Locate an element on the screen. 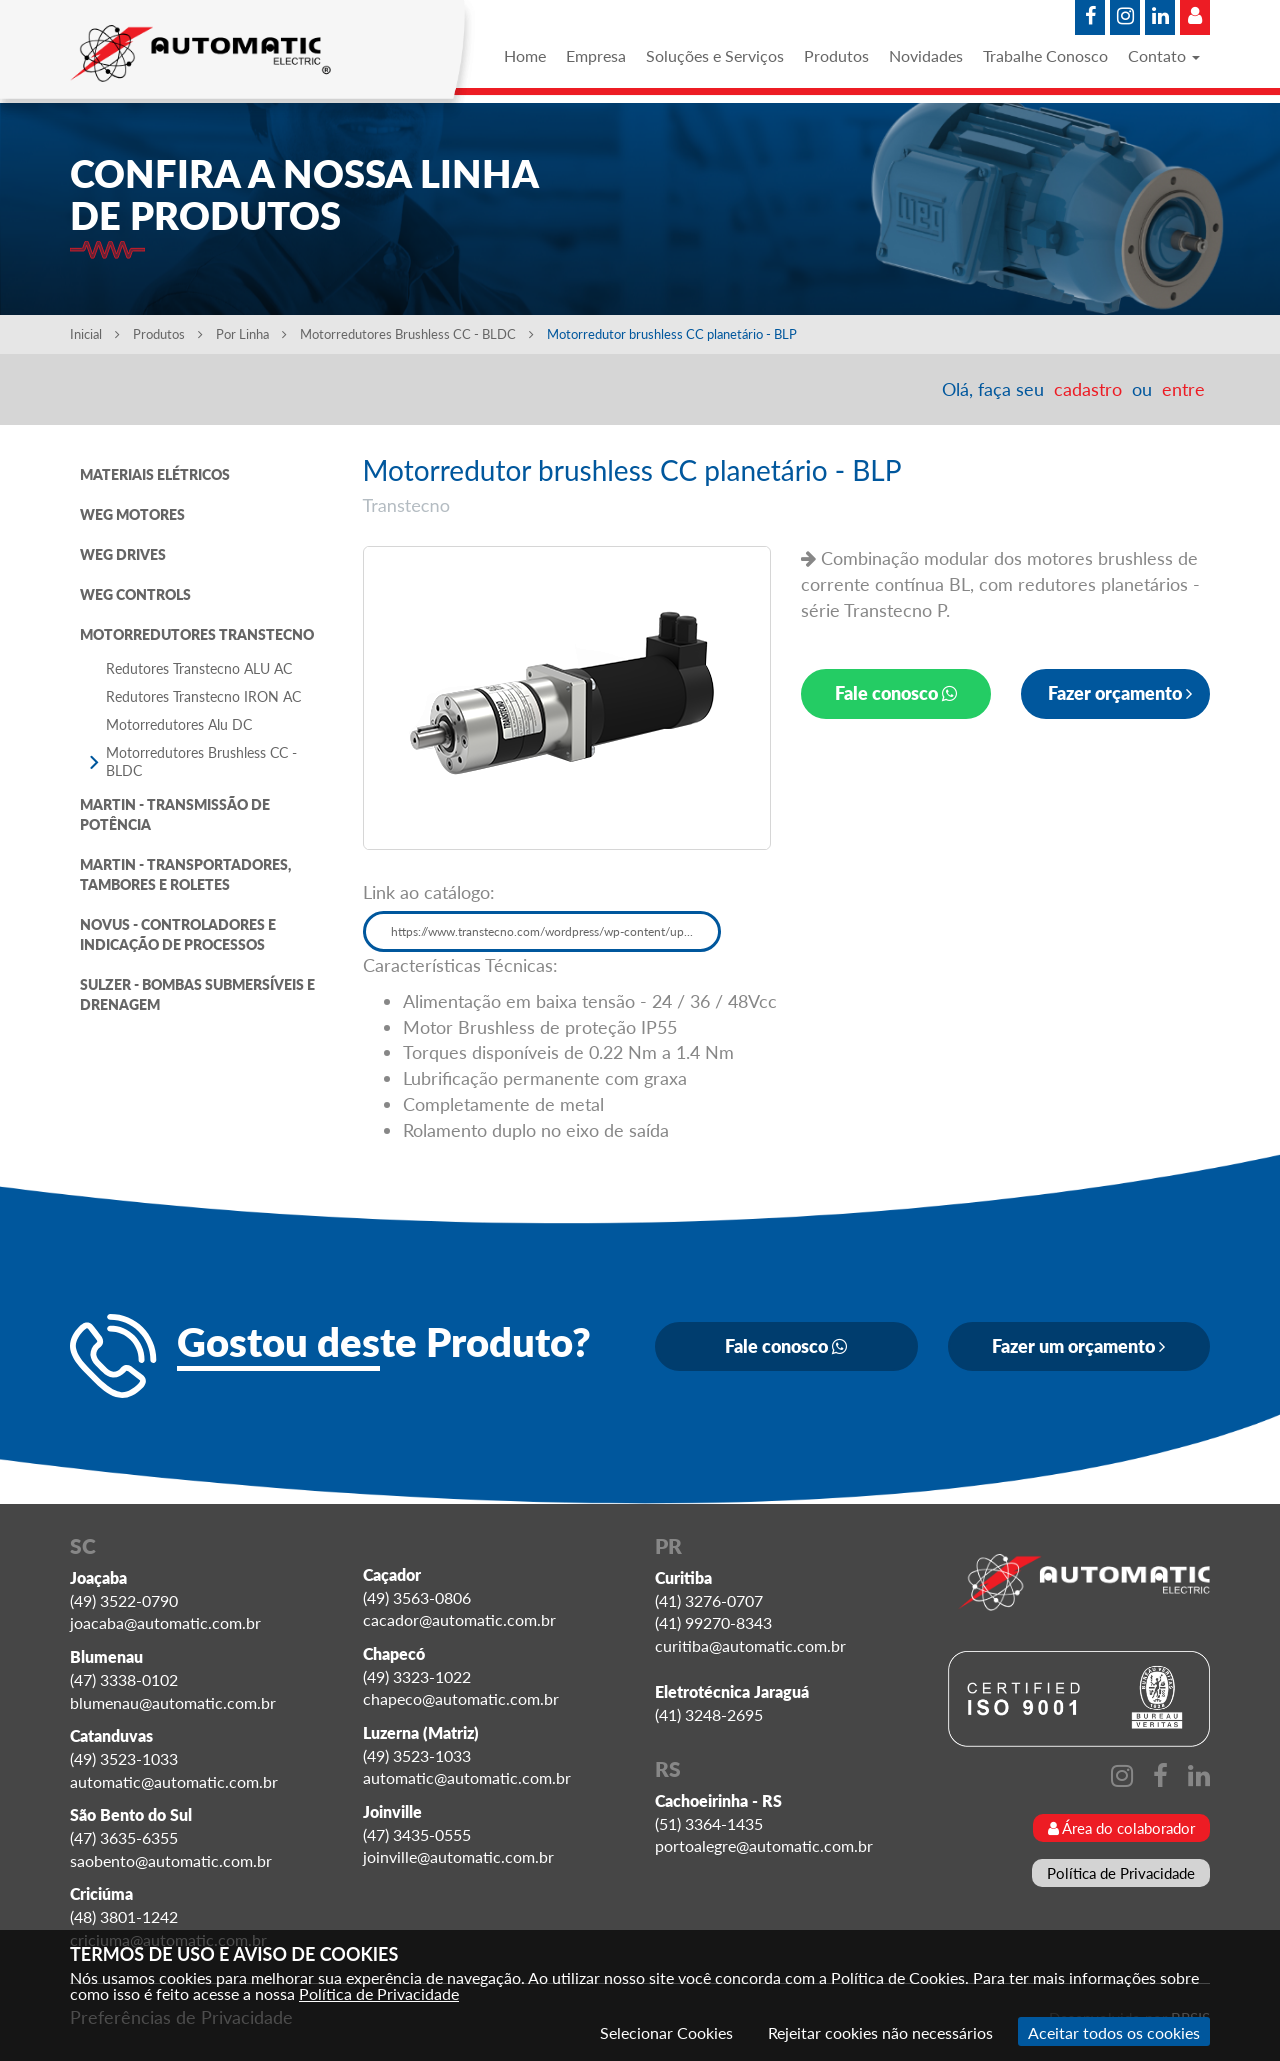 Image resolution: width=1280 pixels, height=2061 pixels. SULZER - BOMBAS SUBMERSÍVEIS E DRENAGEM is located at coordinates (197, 994).